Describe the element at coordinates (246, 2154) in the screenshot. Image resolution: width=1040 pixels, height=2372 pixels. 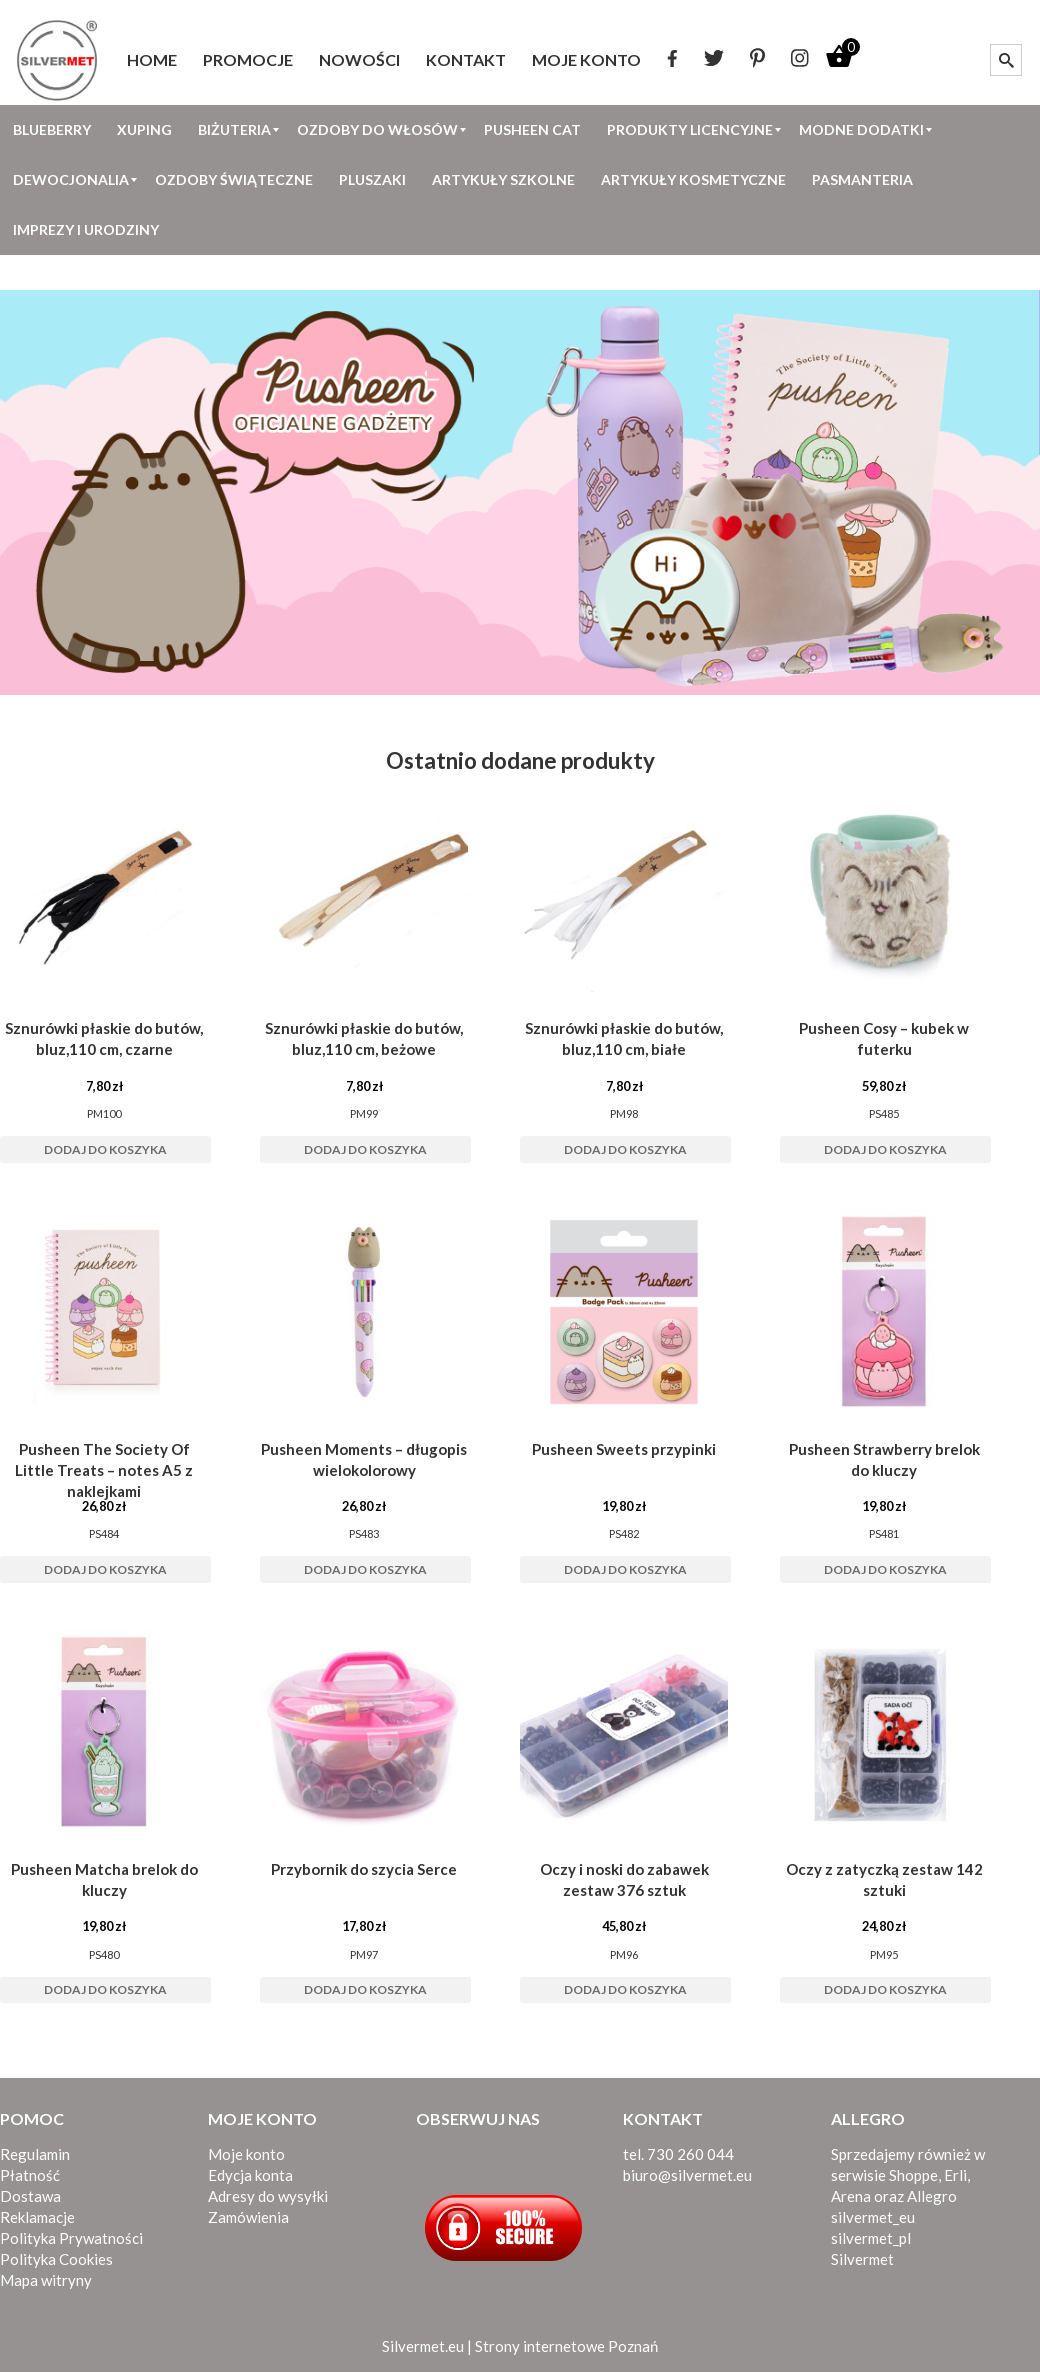
I see `Moje konto` at that location.